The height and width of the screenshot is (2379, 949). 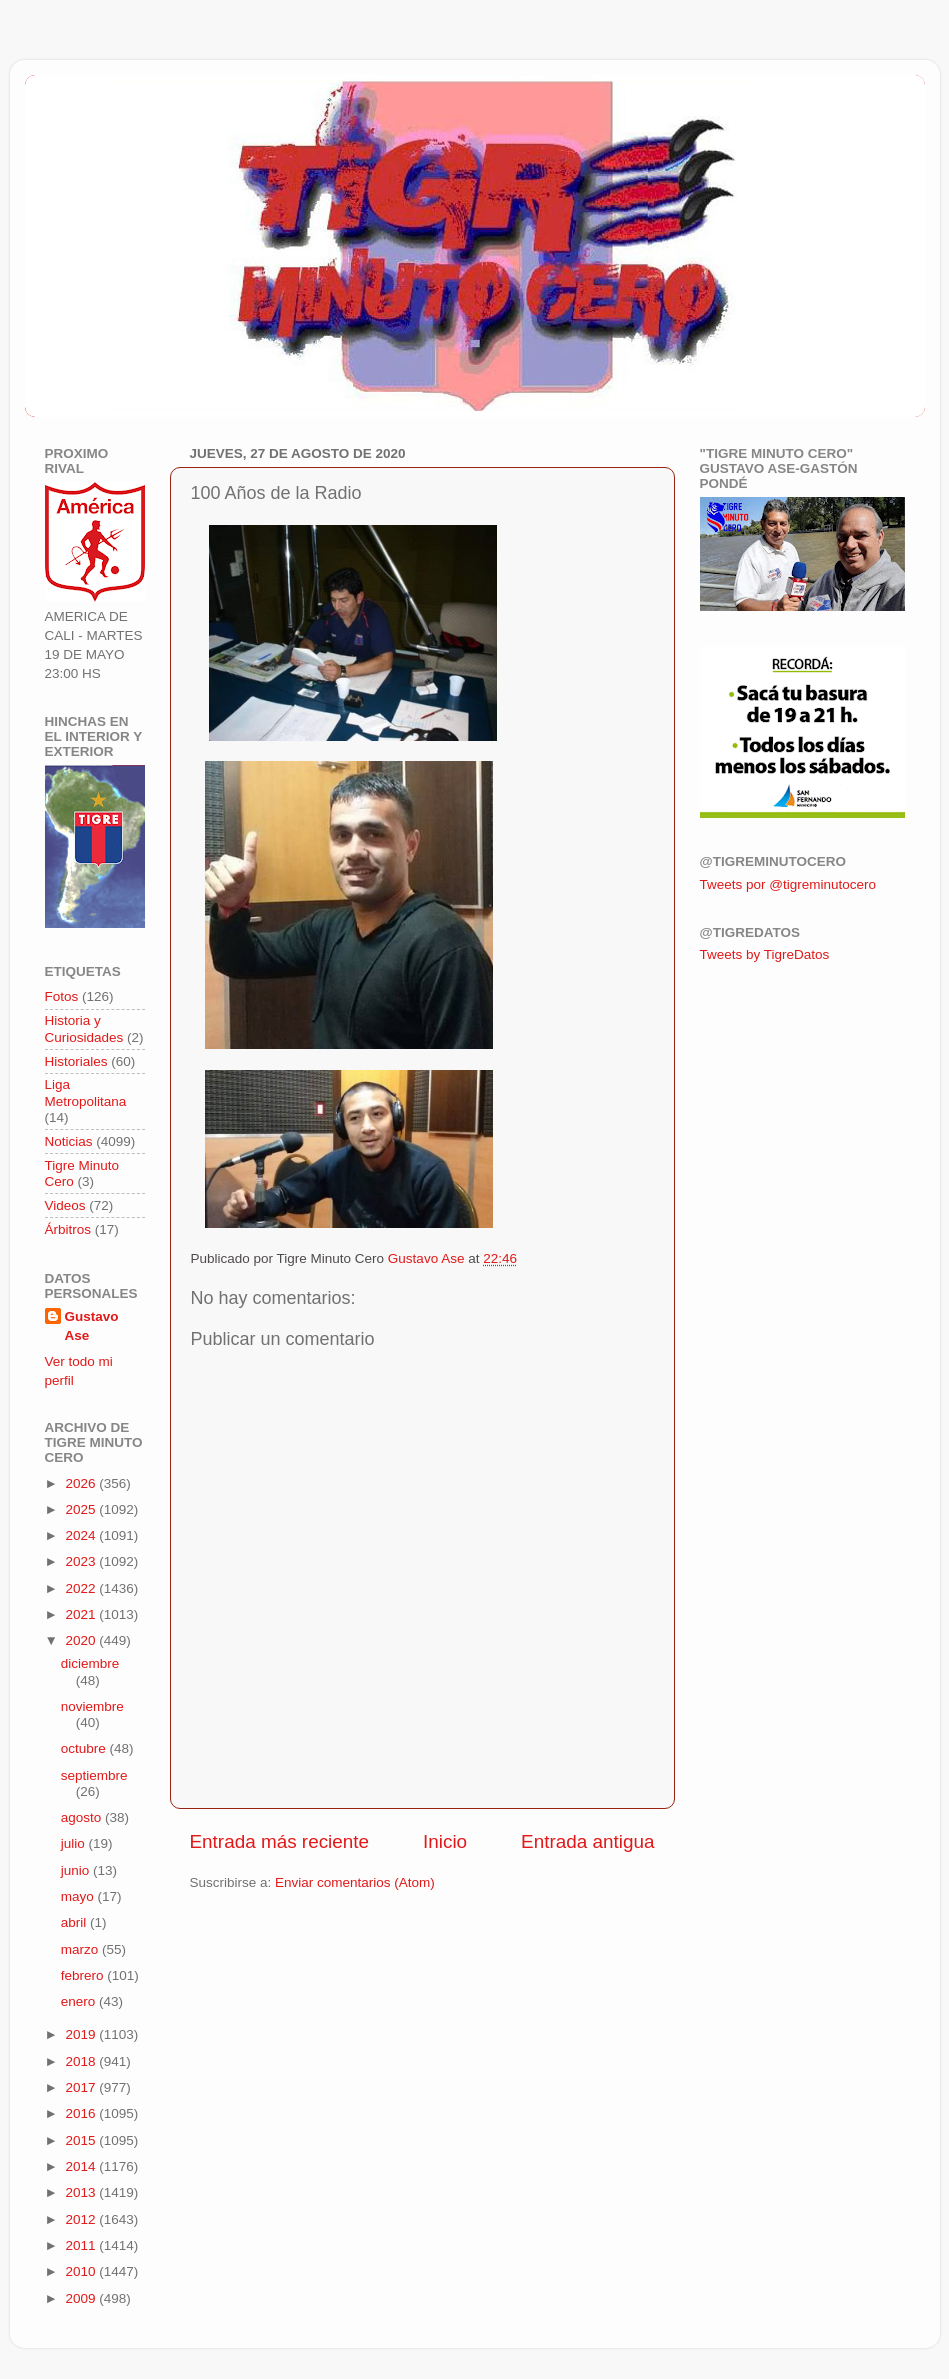 What do you see at coordinates (82, 2271) in the screenshot?
I see `2010` at bounding box center [82, 2271].